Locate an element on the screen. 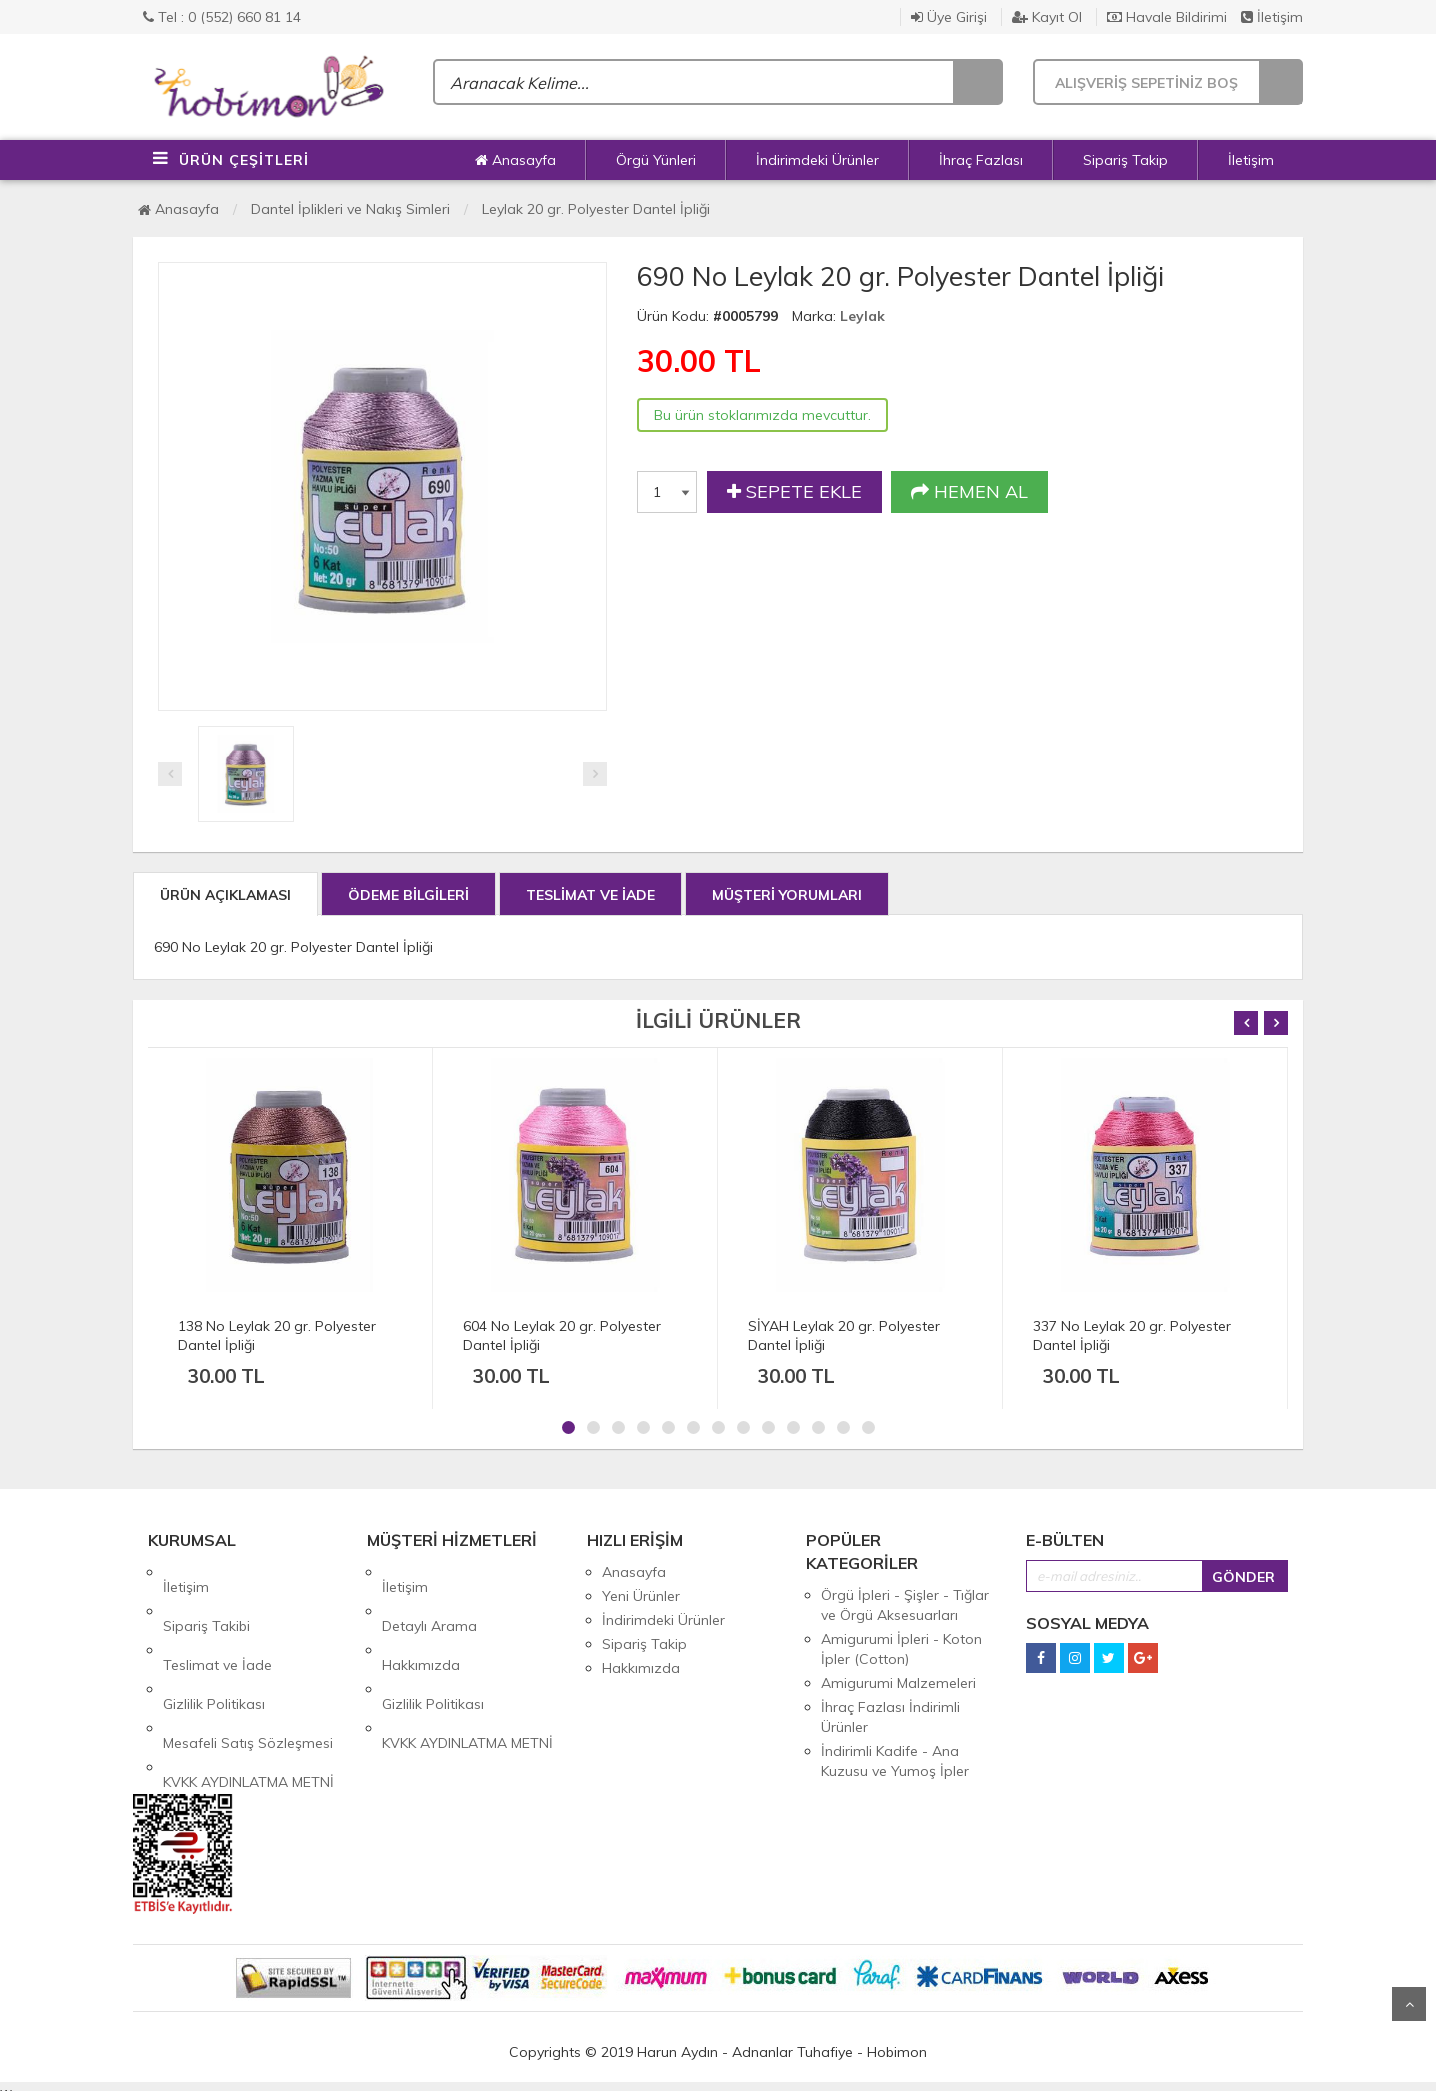  İndirimdeki Ürünler is located at coordinates (817, 160).